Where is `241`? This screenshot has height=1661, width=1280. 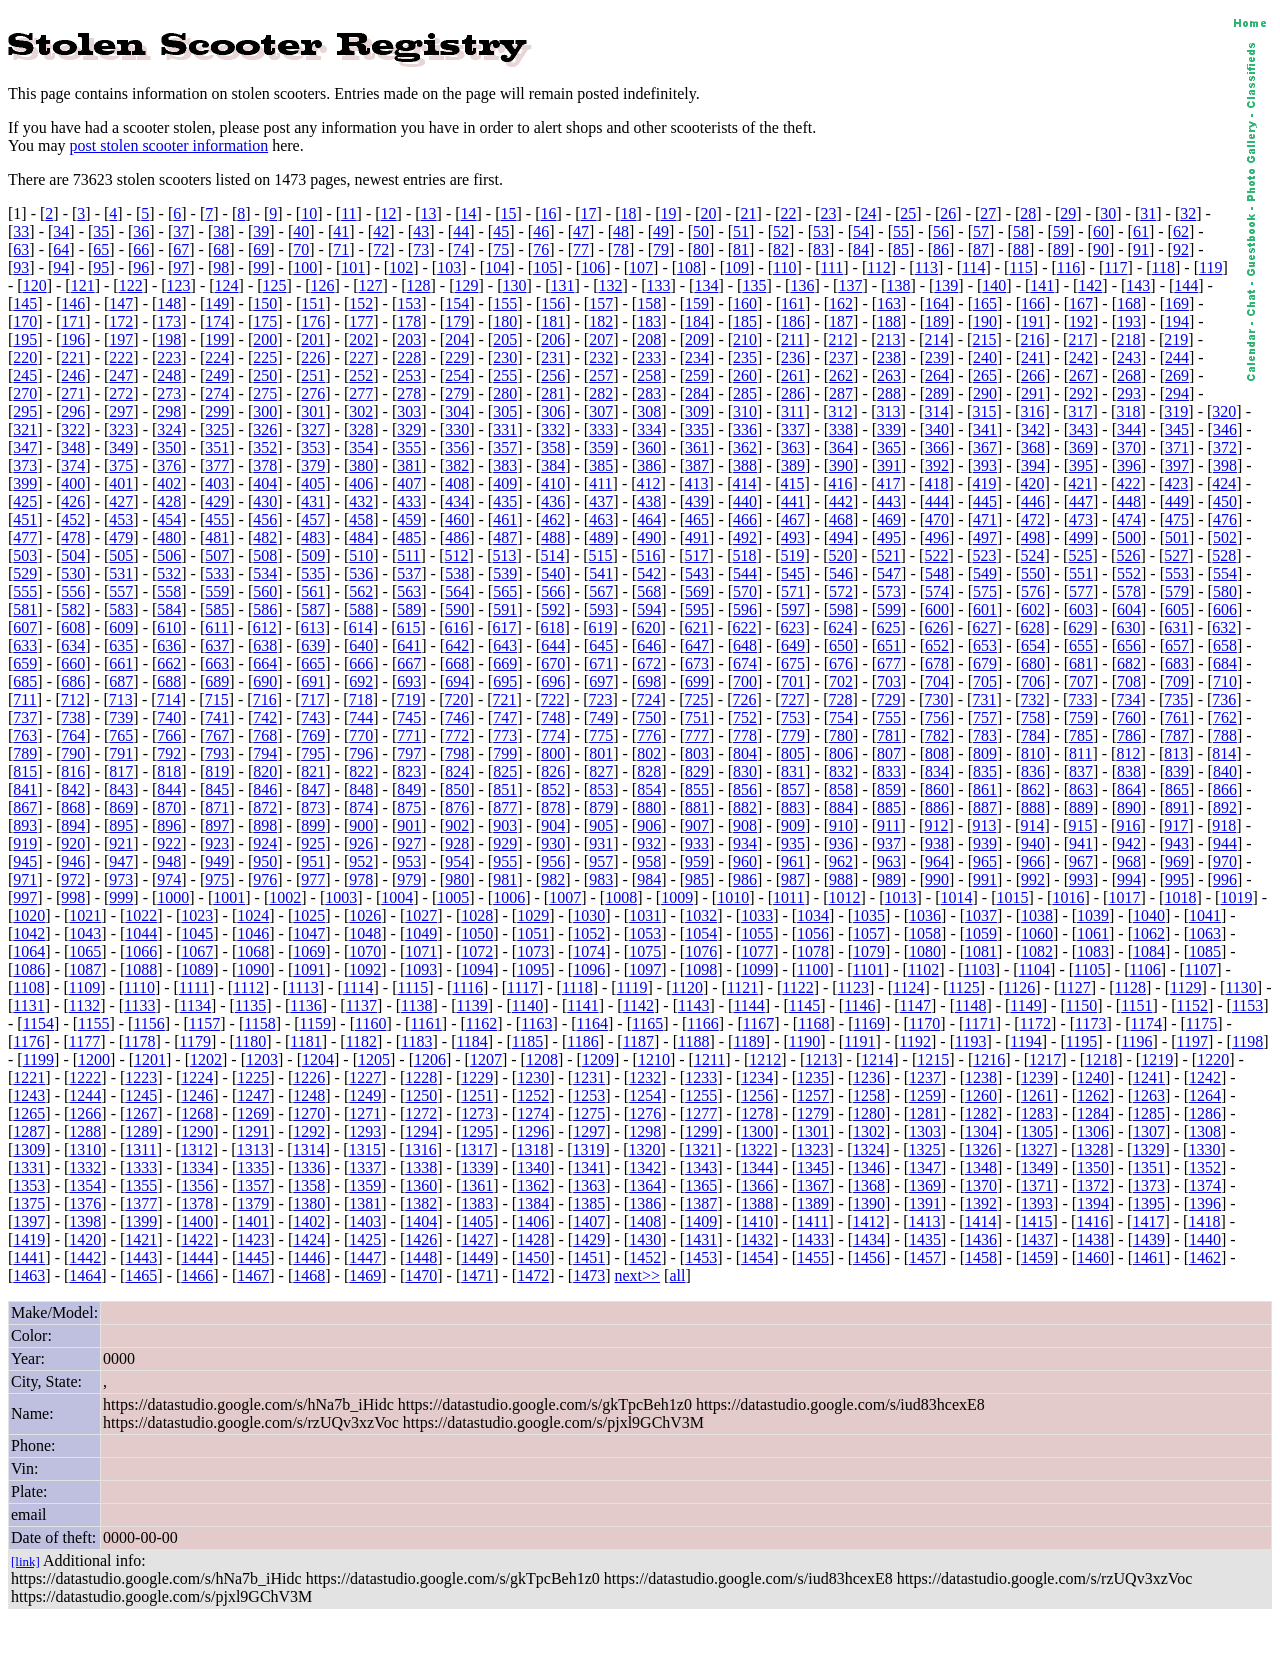 241 is located at coordinates (1033, 357).